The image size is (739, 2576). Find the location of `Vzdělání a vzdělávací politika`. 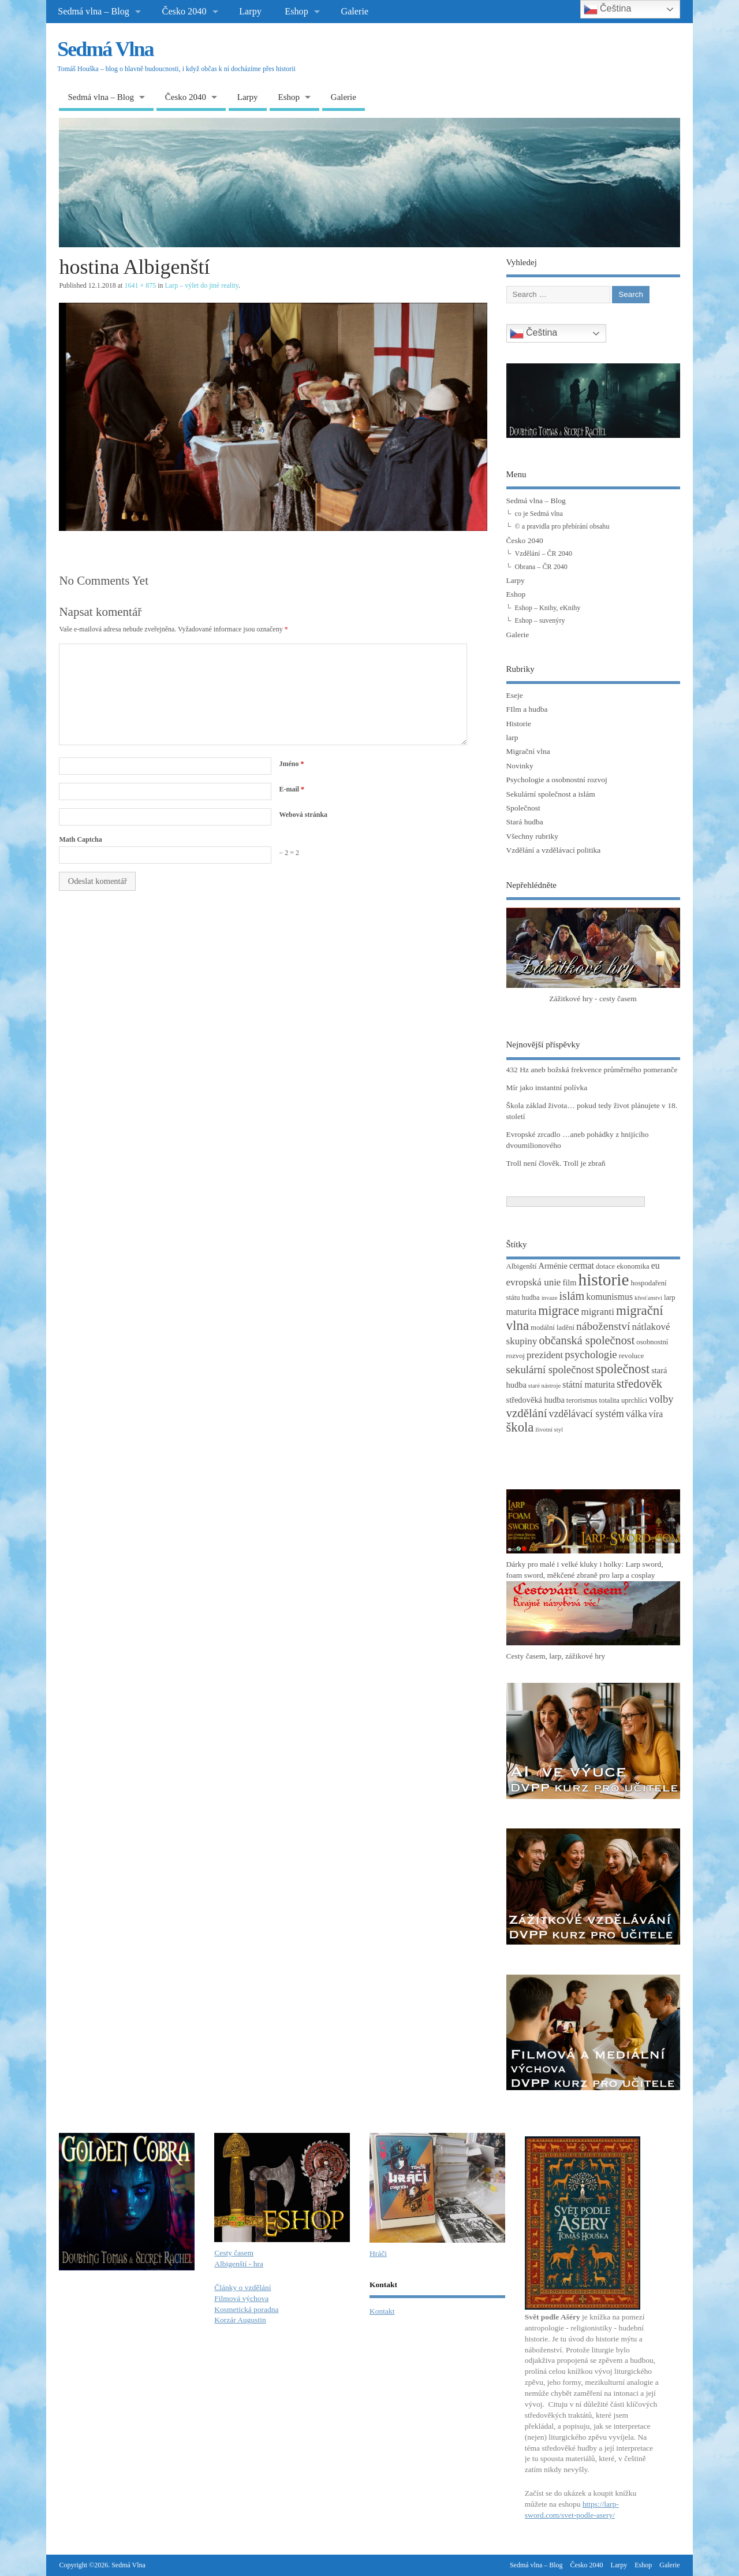

Vzdělání a vzdělávací politika is located at coordinates (553, 850).